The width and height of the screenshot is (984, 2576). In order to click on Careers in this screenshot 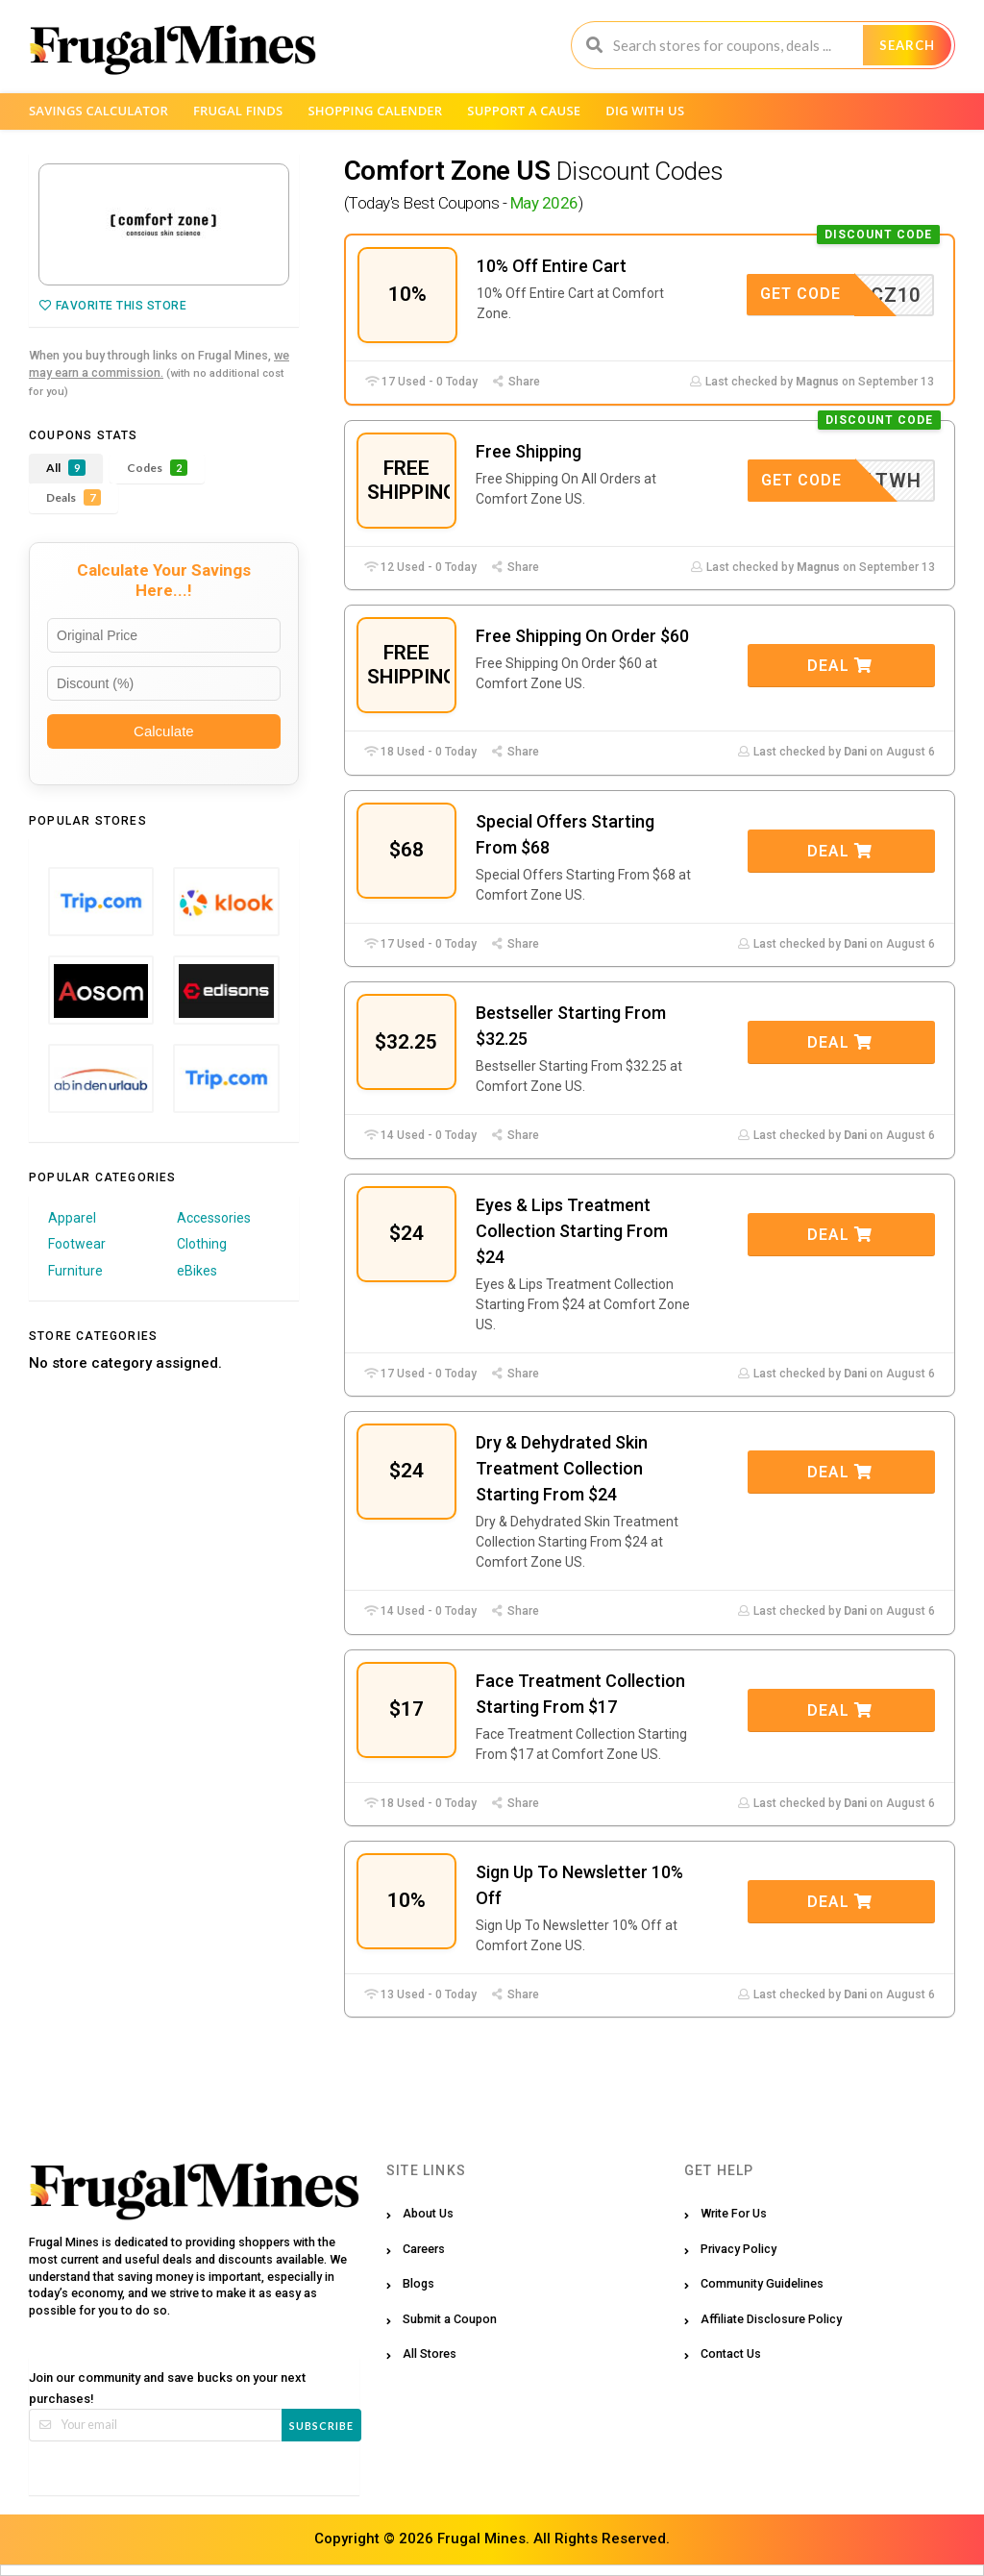, I will do `click(424, 2249)`.